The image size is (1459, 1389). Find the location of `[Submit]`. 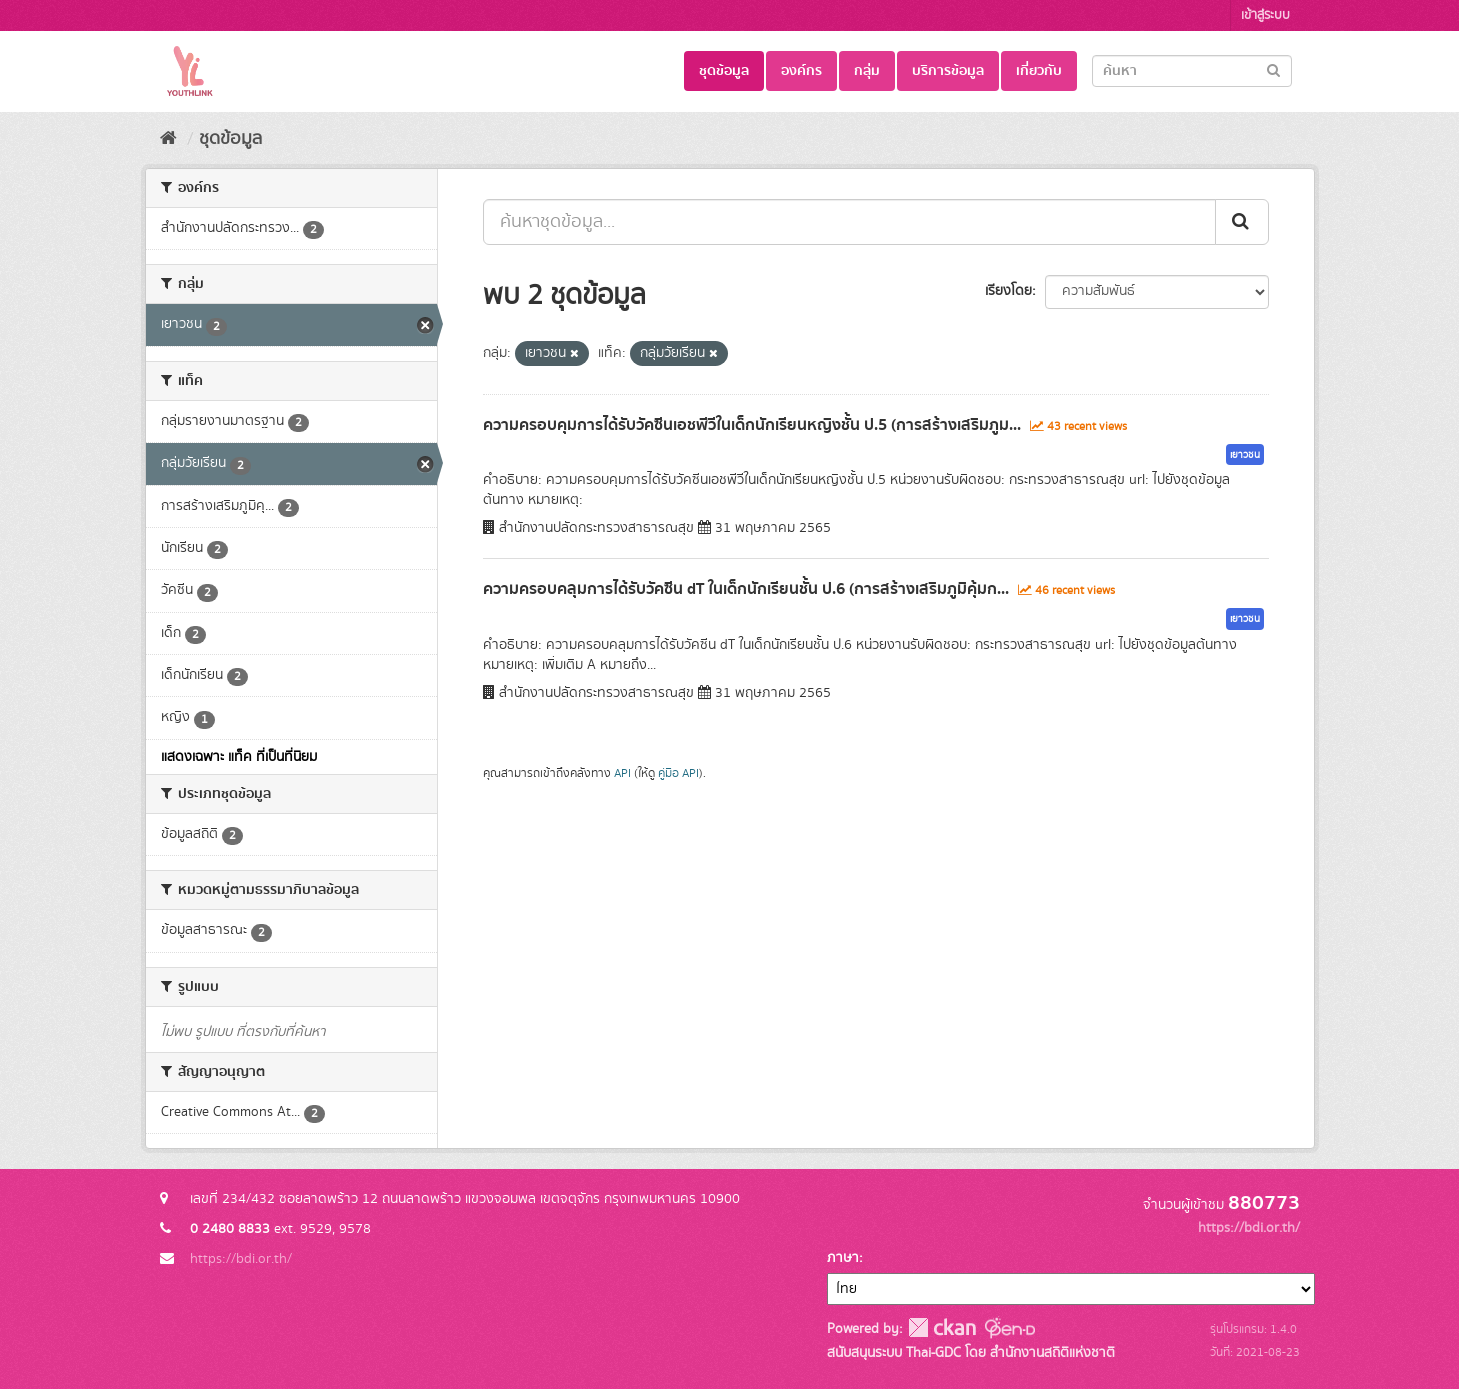

[Submit] is located at coordinates (1273, 69).